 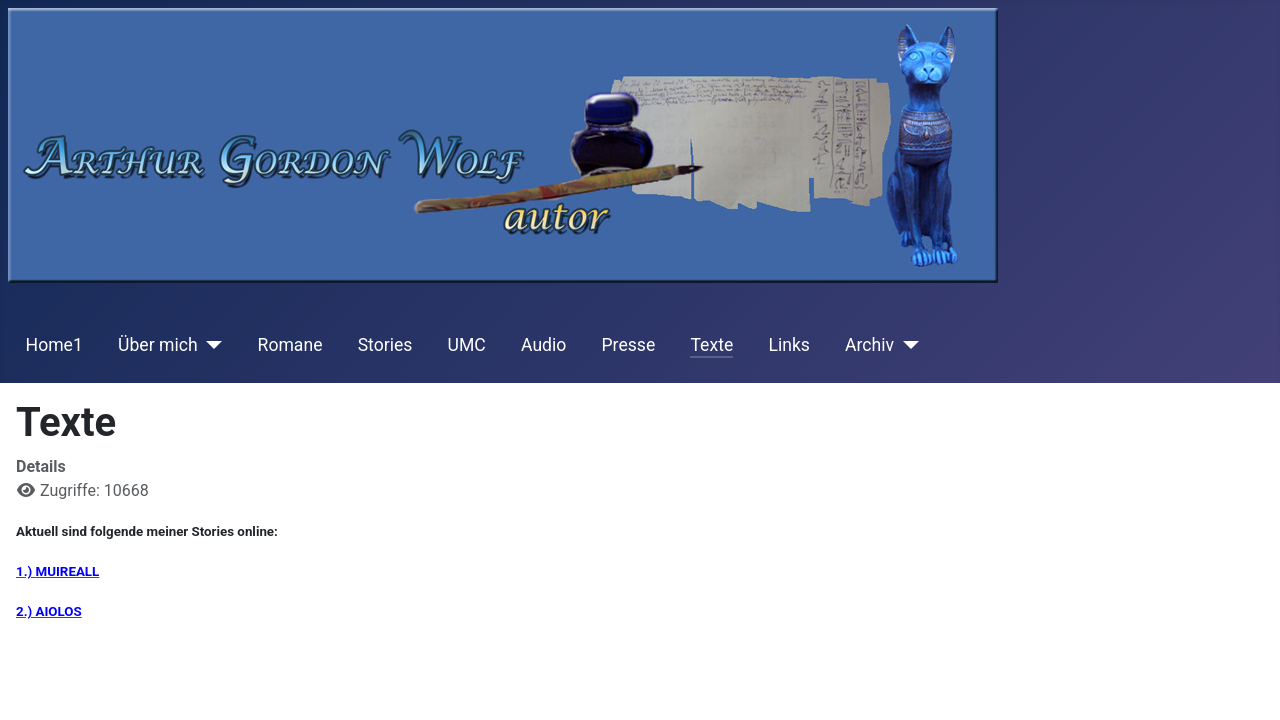 What do you see at coordinates (158, 345) in the screenshot?
I see `Über mich` at bounding box center [158, 345].